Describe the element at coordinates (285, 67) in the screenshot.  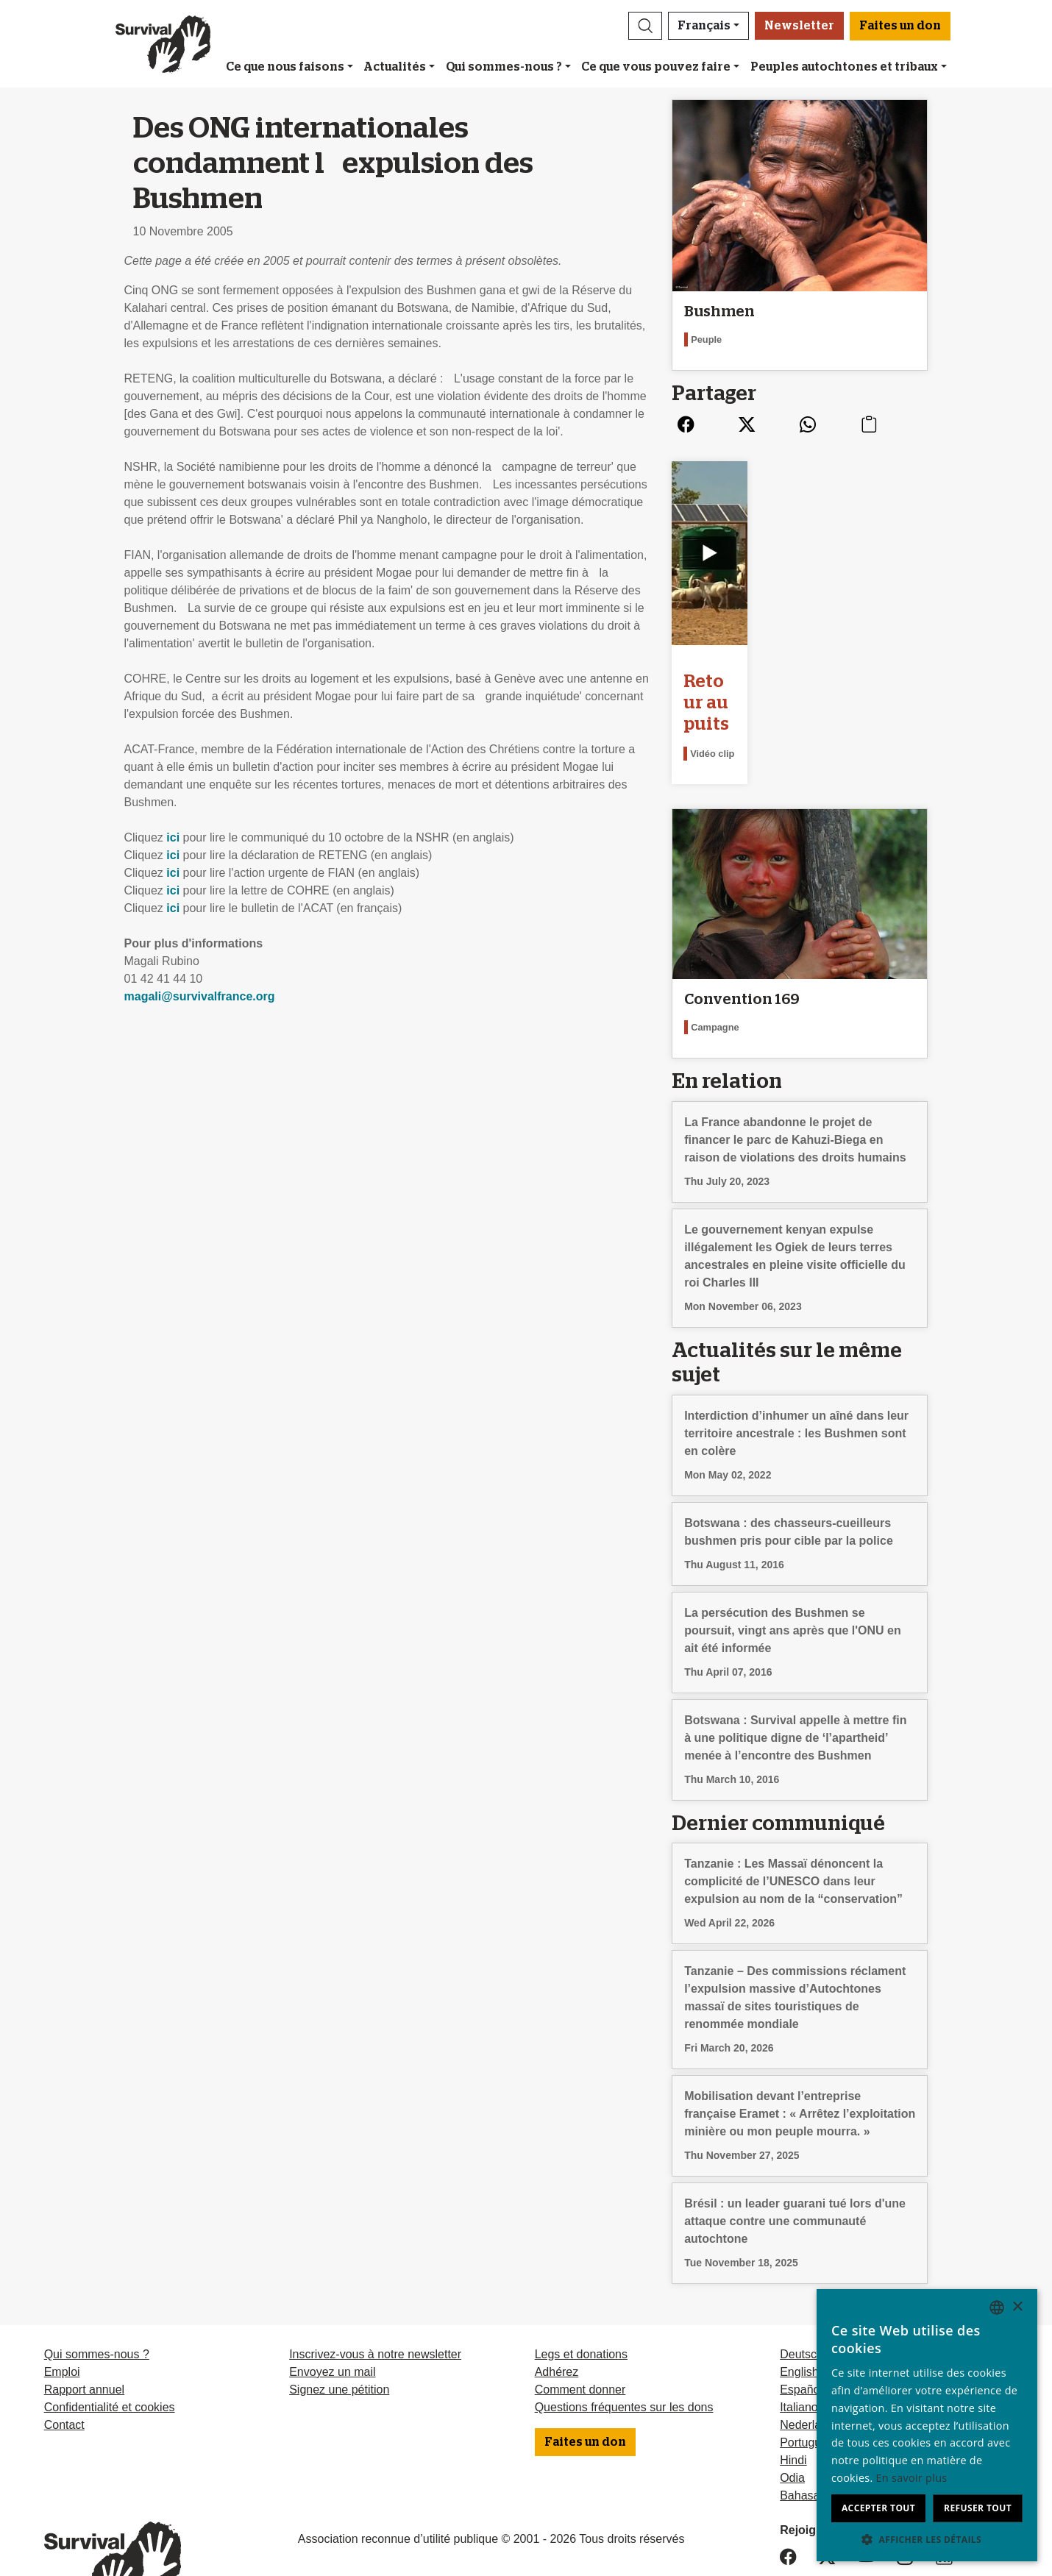
I see `Ce que nous faisons` at that location.